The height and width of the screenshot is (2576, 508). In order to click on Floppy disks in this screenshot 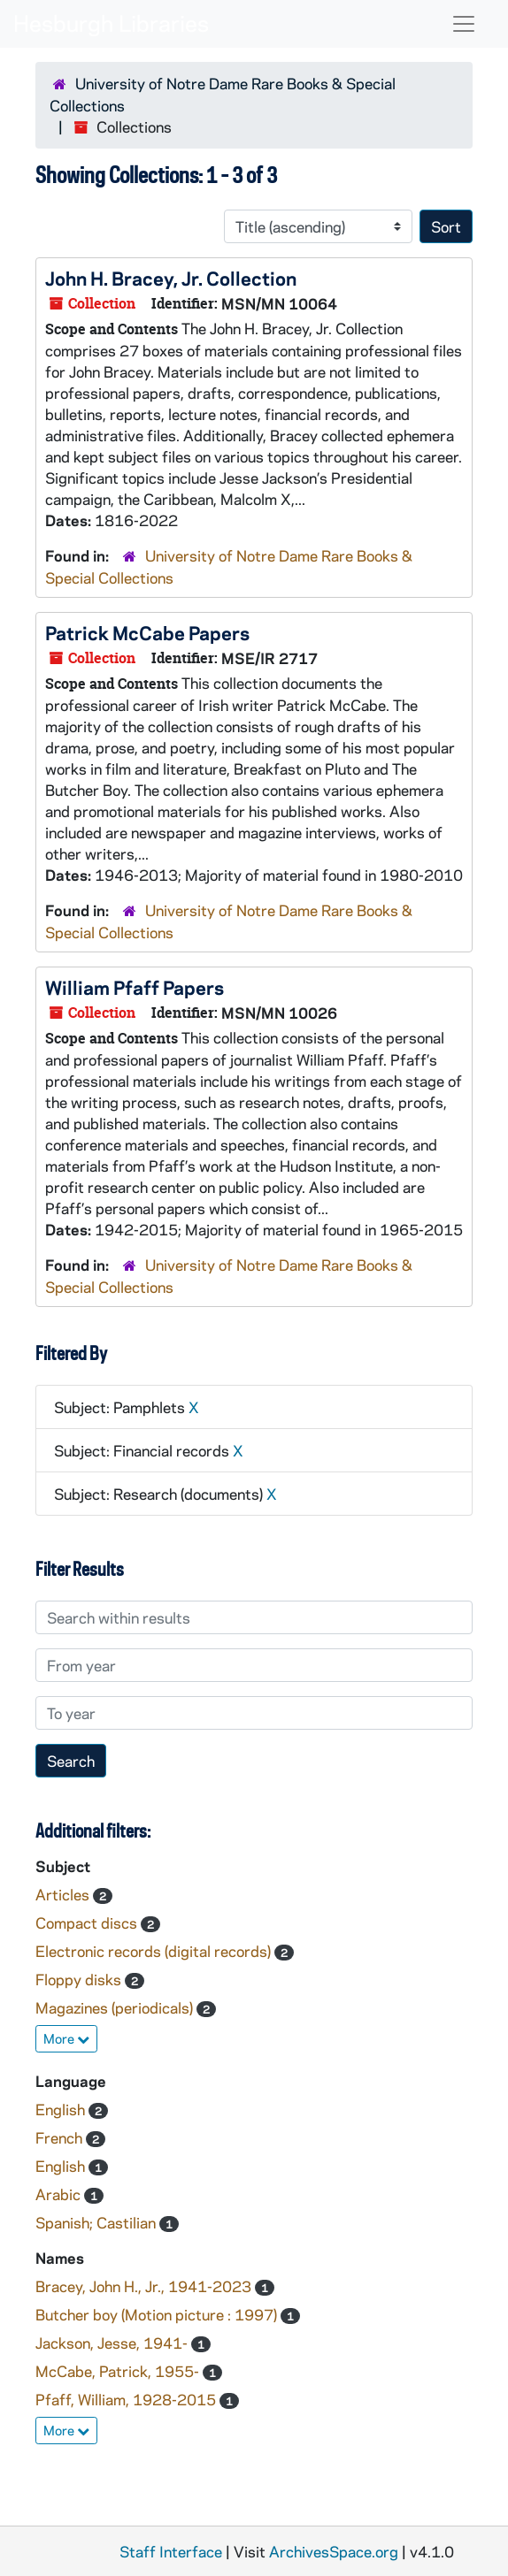, I will do `click(80, 1979)`.